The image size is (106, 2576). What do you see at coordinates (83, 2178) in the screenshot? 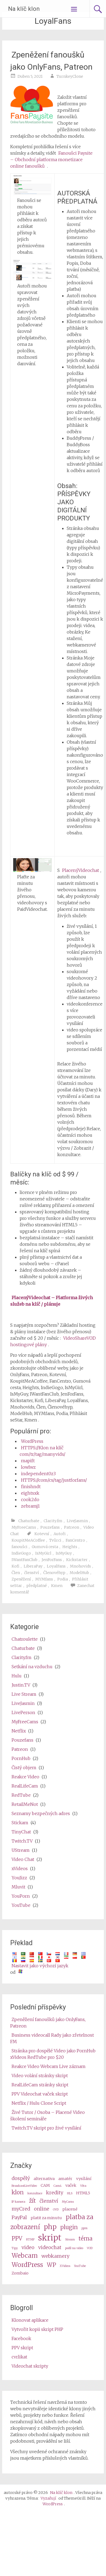
I see `vysílání [broadcast (3 items)]` at bounding box center [83, 2178].